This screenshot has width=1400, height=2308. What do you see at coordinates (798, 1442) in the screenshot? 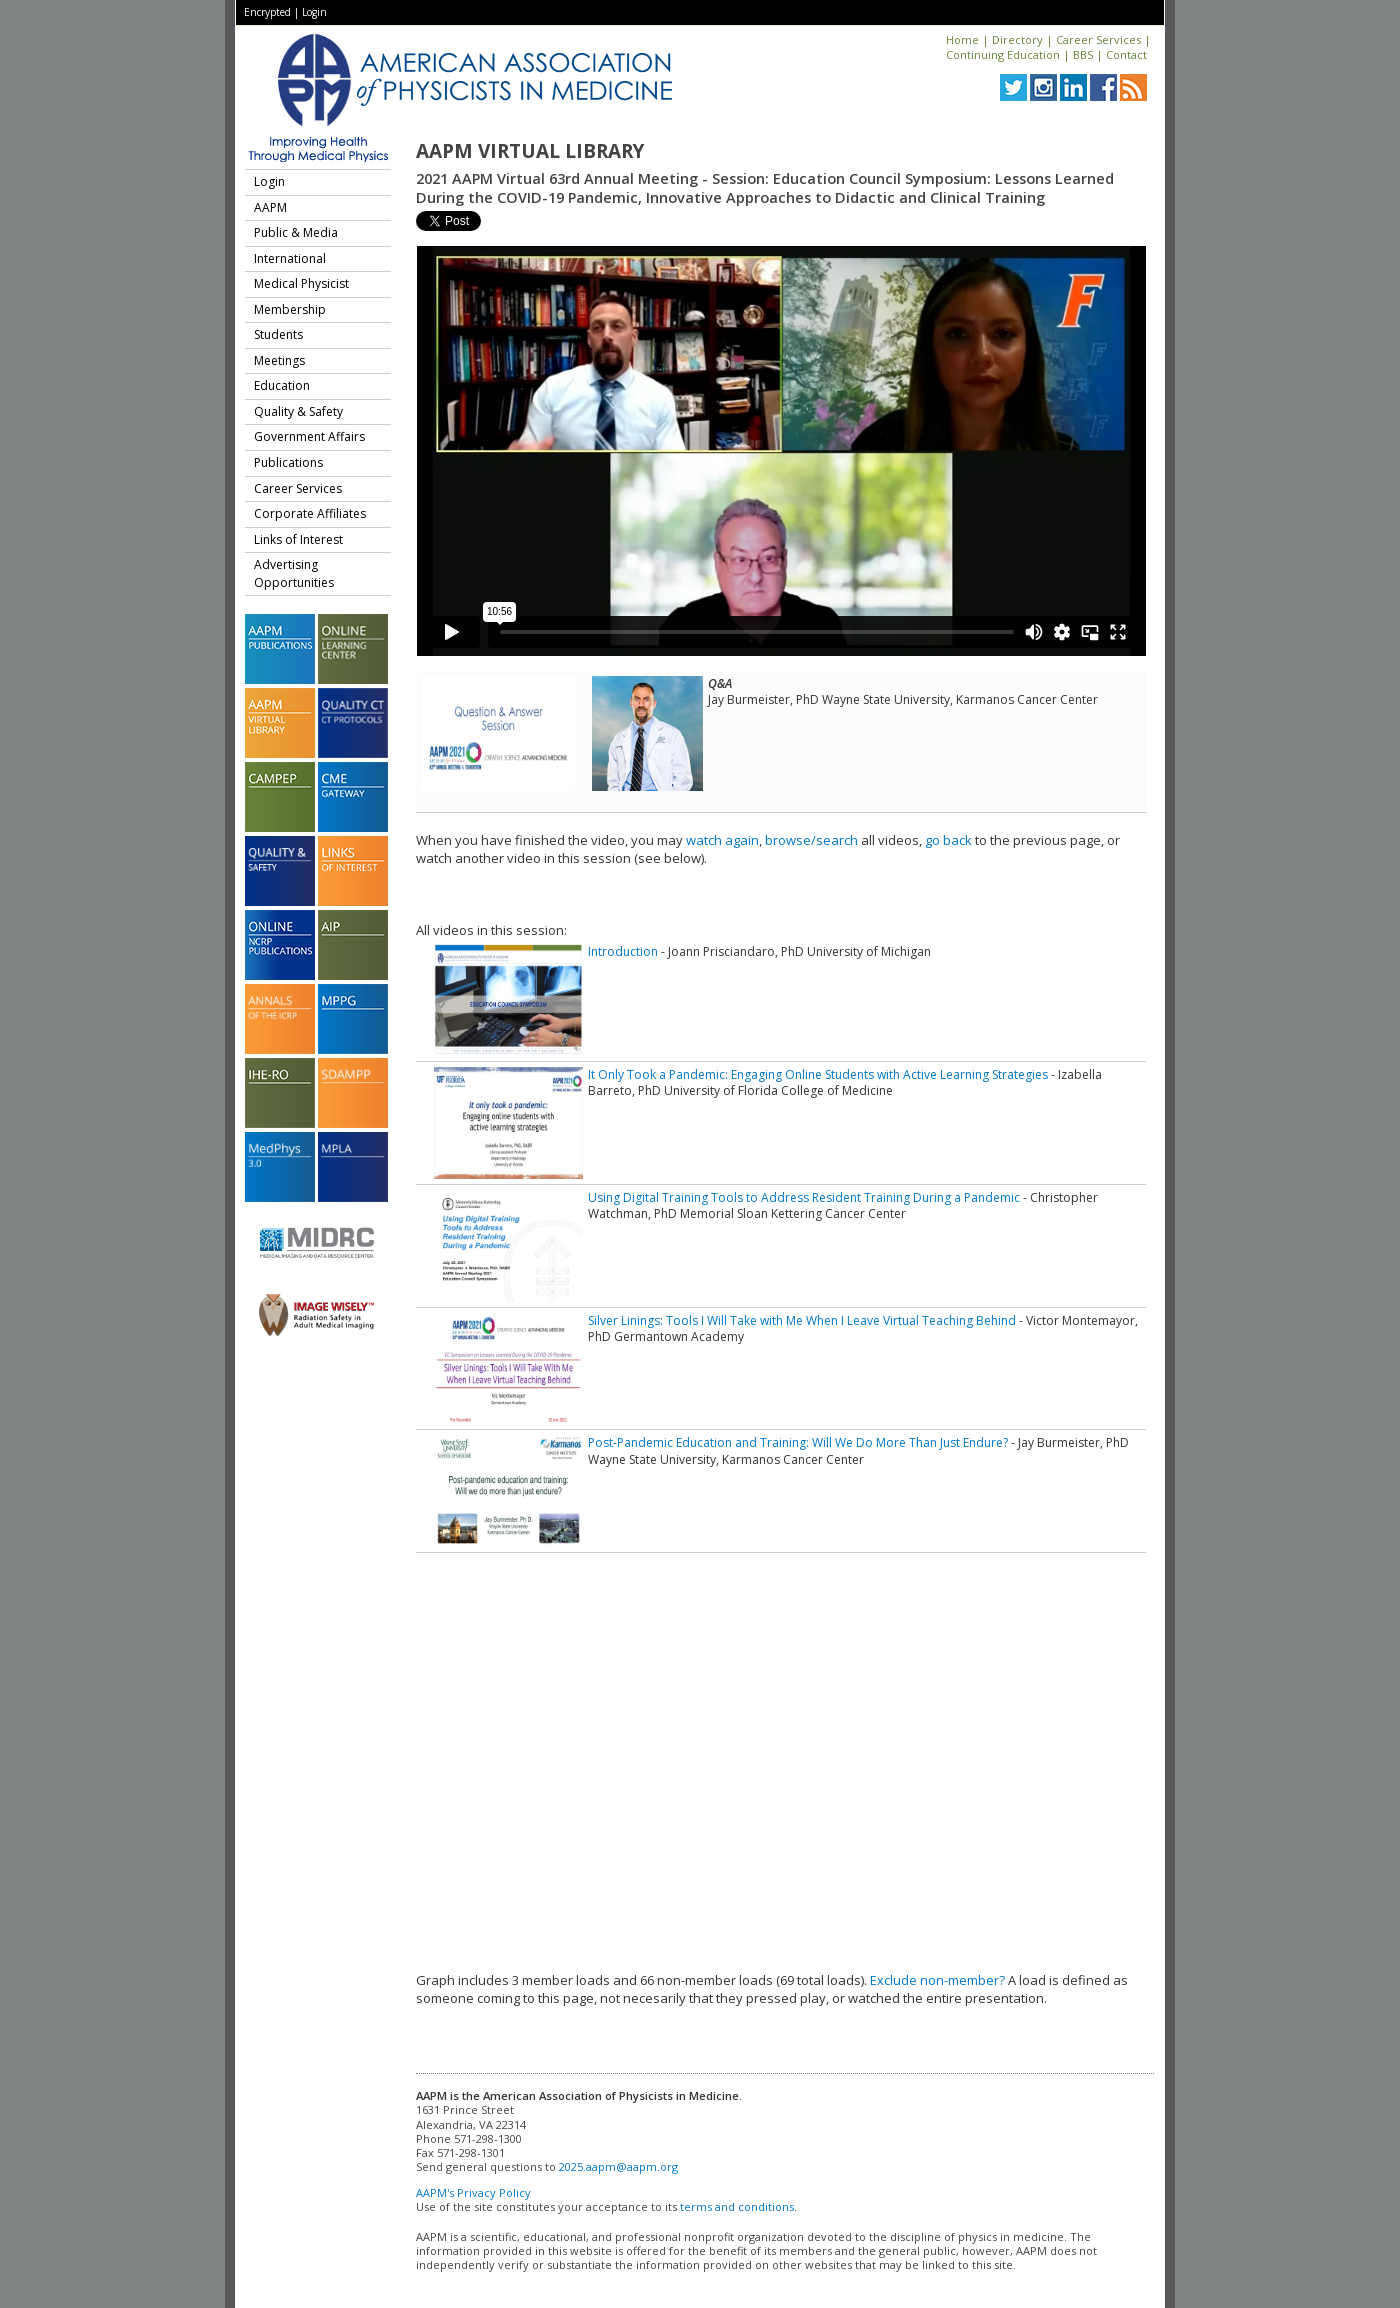
I see `Post-Pandemic Education and Training: Will We Do More Than Just Endure?` at bounding box center [798, 1442].